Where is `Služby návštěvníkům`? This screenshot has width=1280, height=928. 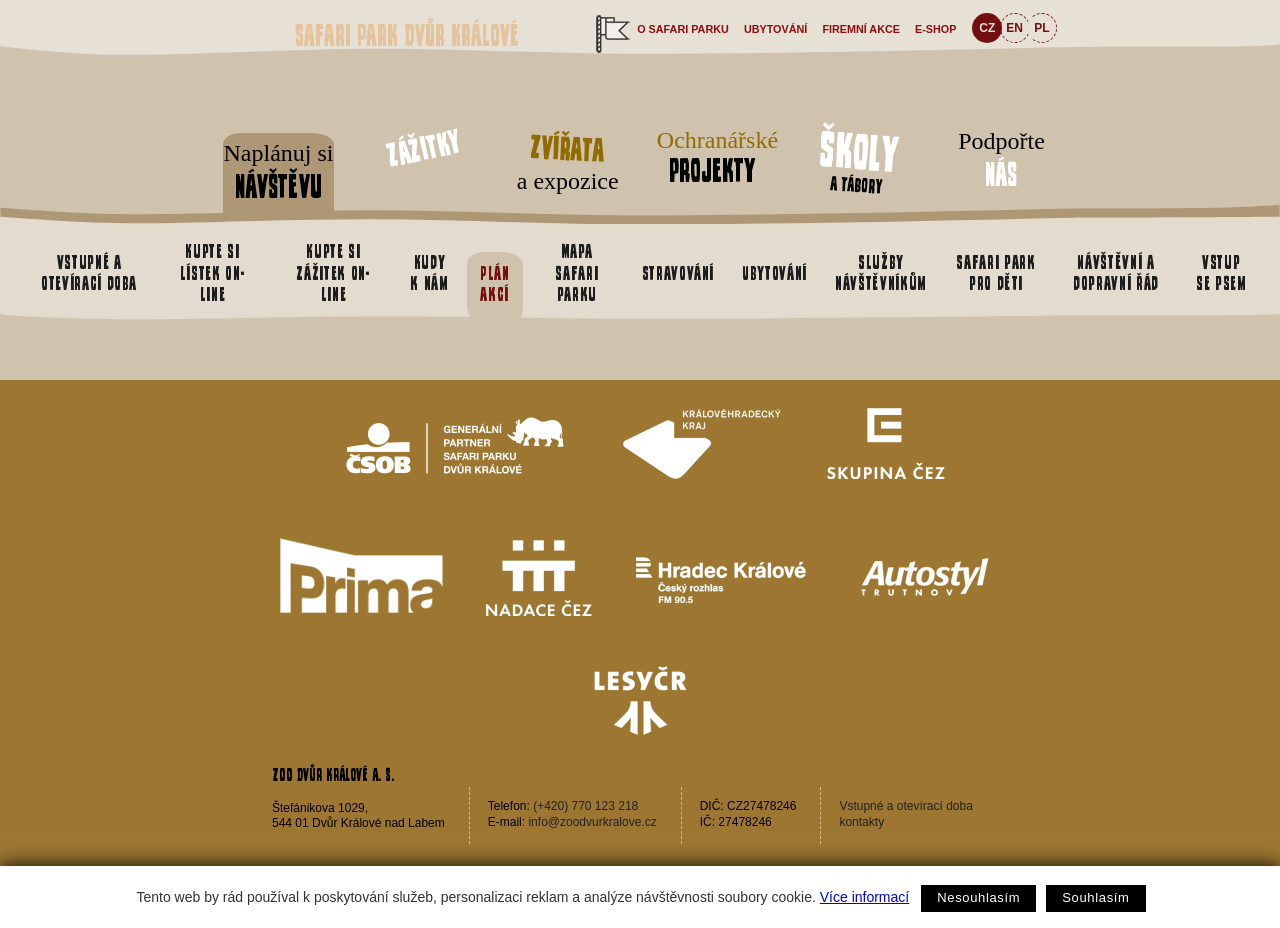 Služby návštěvníkům is located at coordinates (881, 273).